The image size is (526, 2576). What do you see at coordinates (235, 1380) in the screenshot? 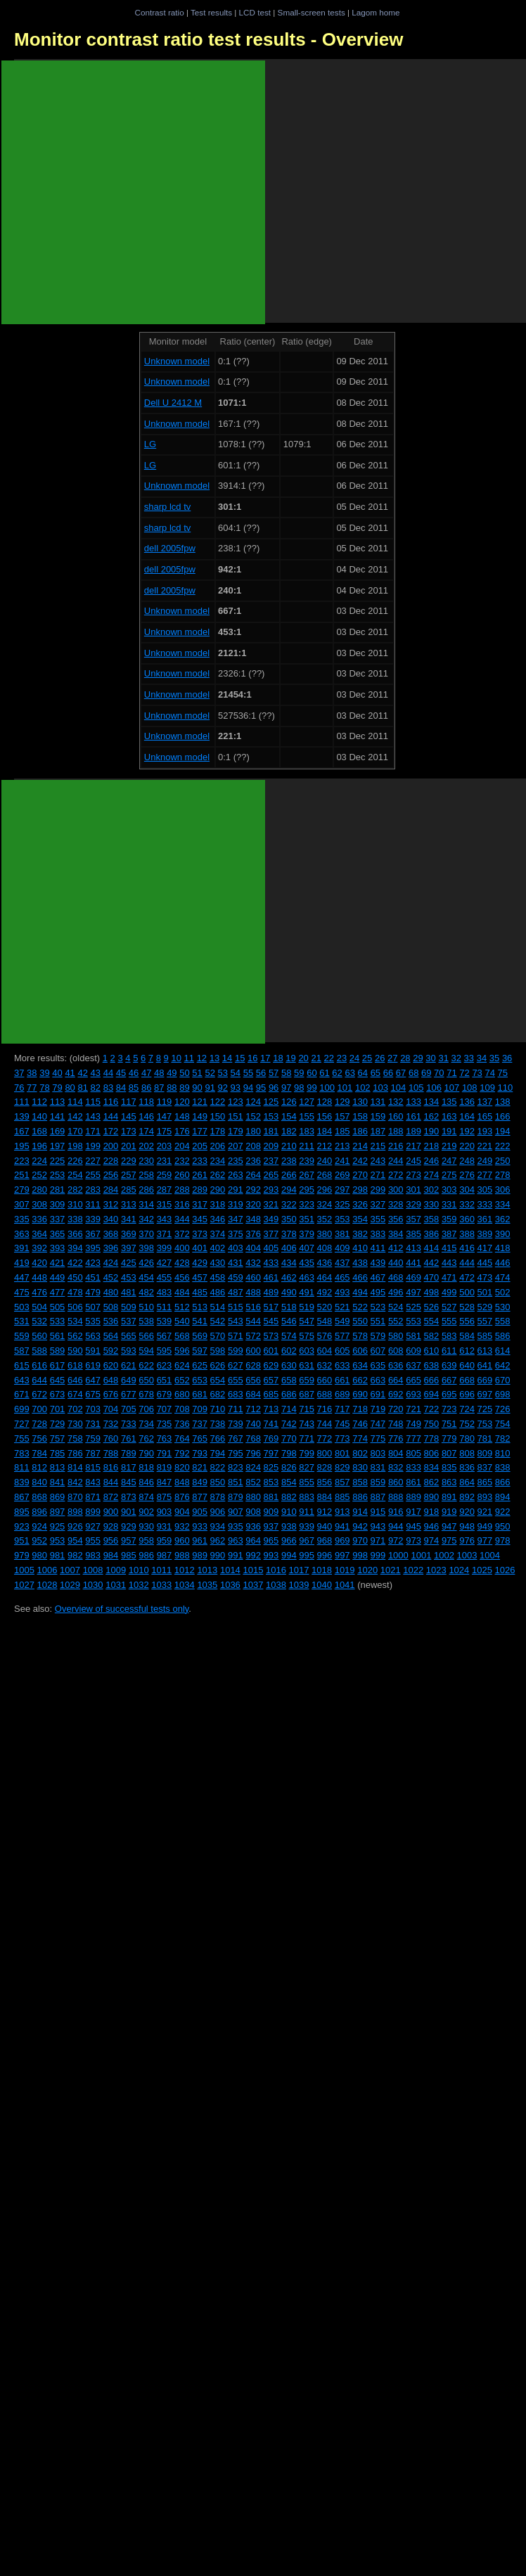
I see `655` at bounding box center [235, 1380].